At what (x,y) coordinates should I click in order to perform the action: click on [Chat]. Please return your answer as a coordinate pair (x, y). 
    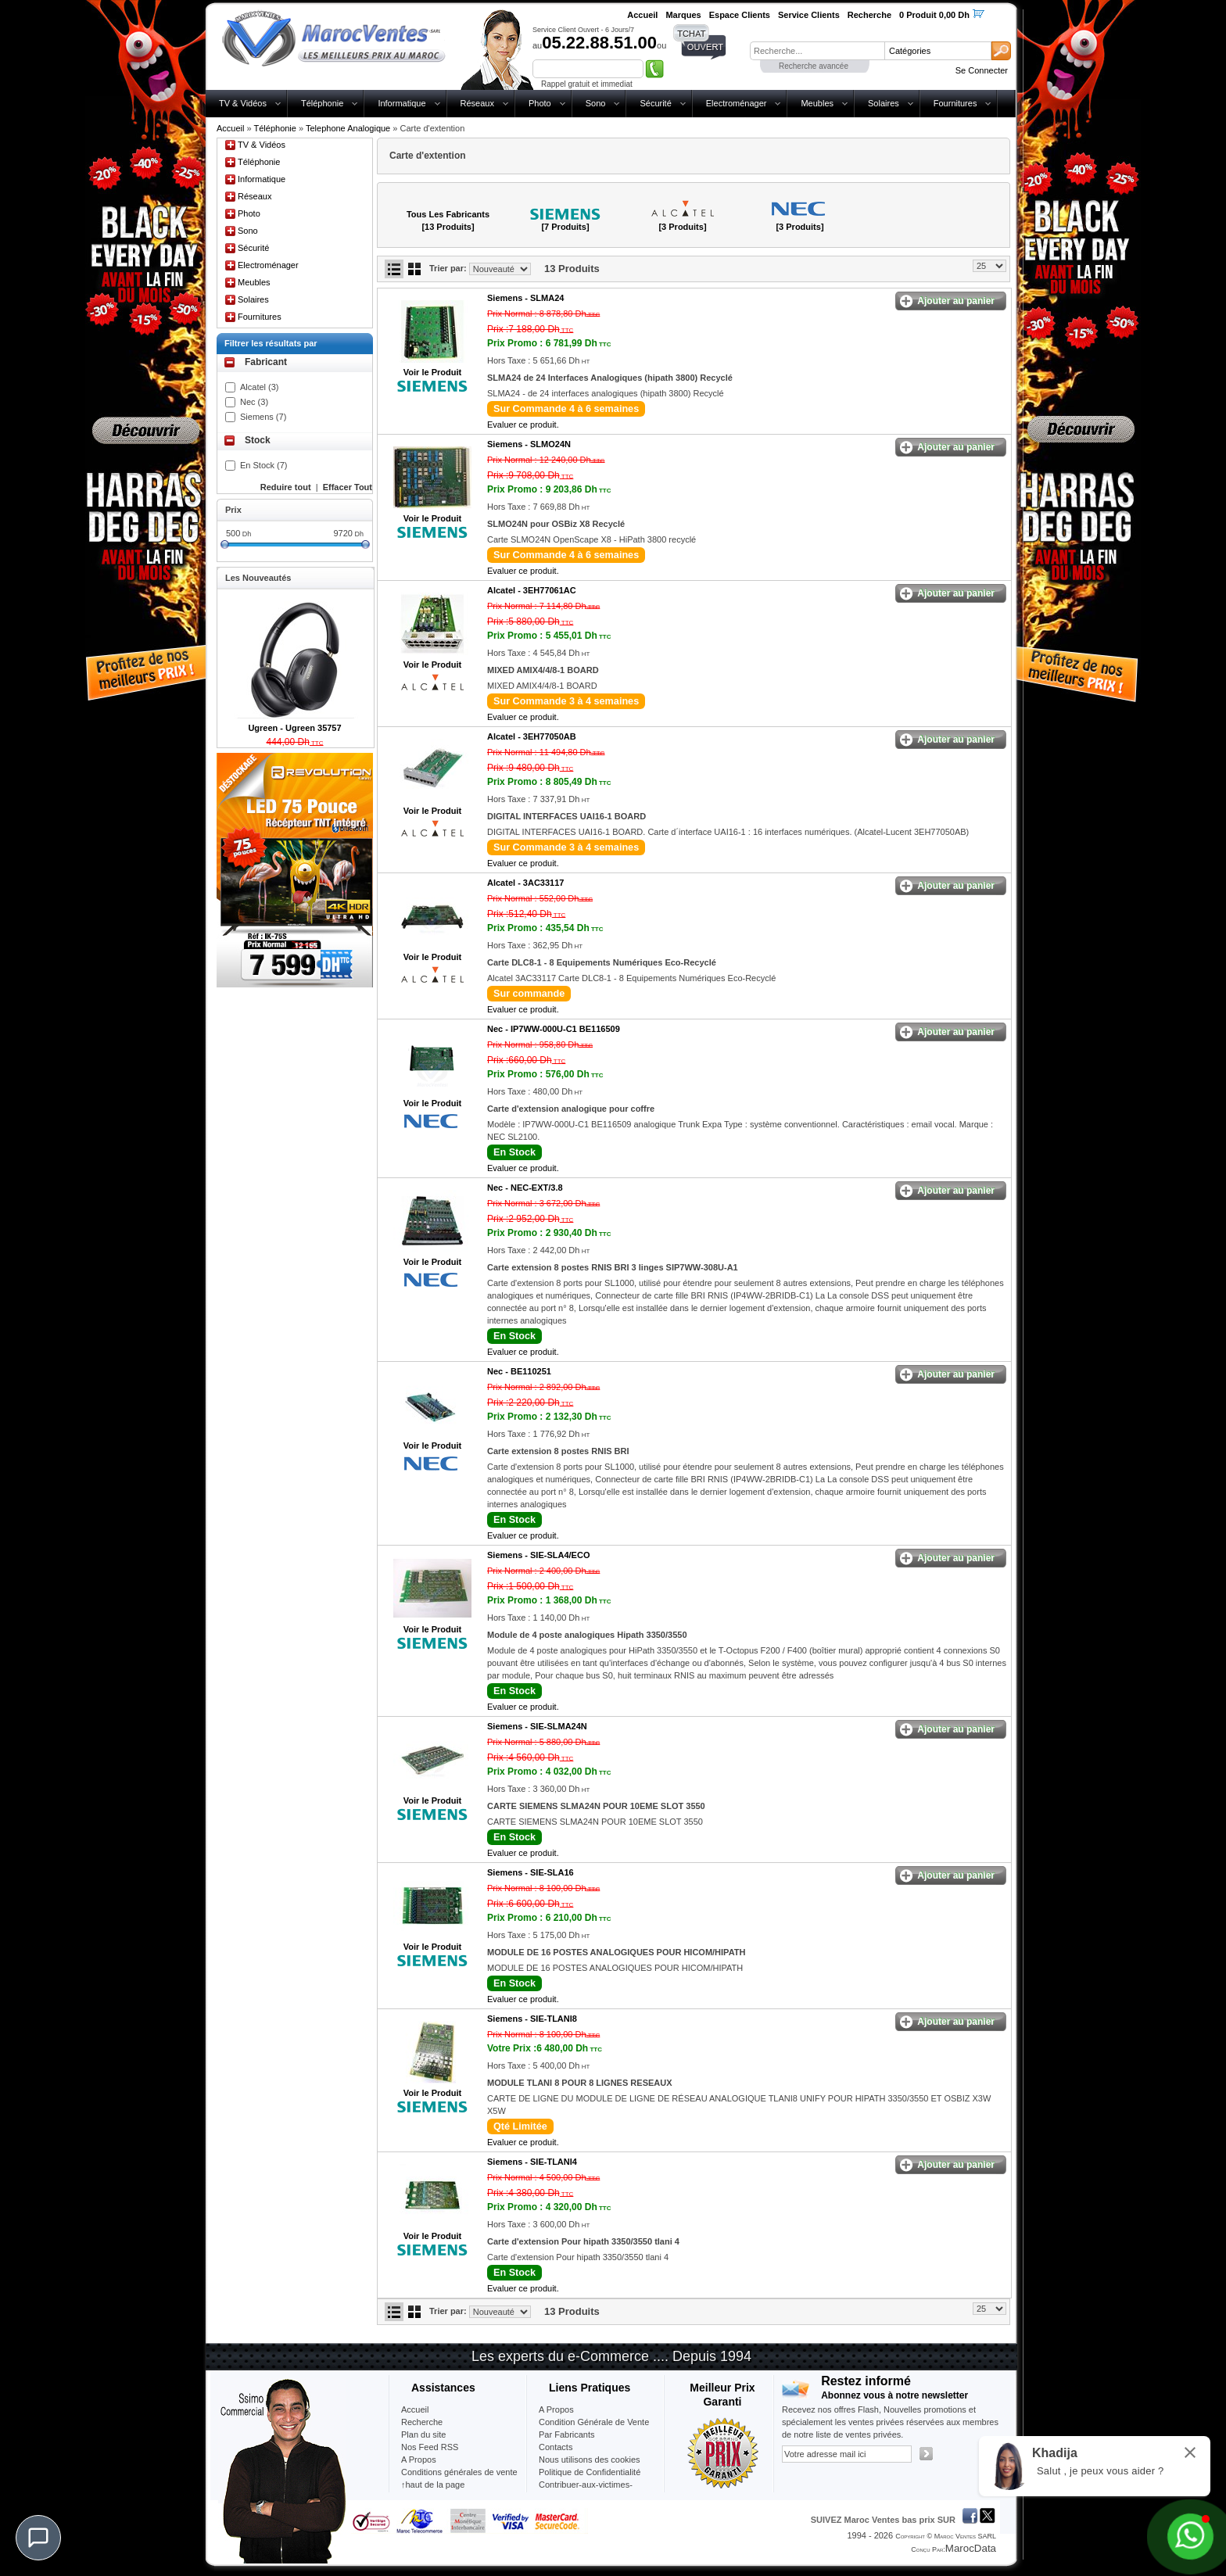
    Looking at the image, I should click on (38, 2537).